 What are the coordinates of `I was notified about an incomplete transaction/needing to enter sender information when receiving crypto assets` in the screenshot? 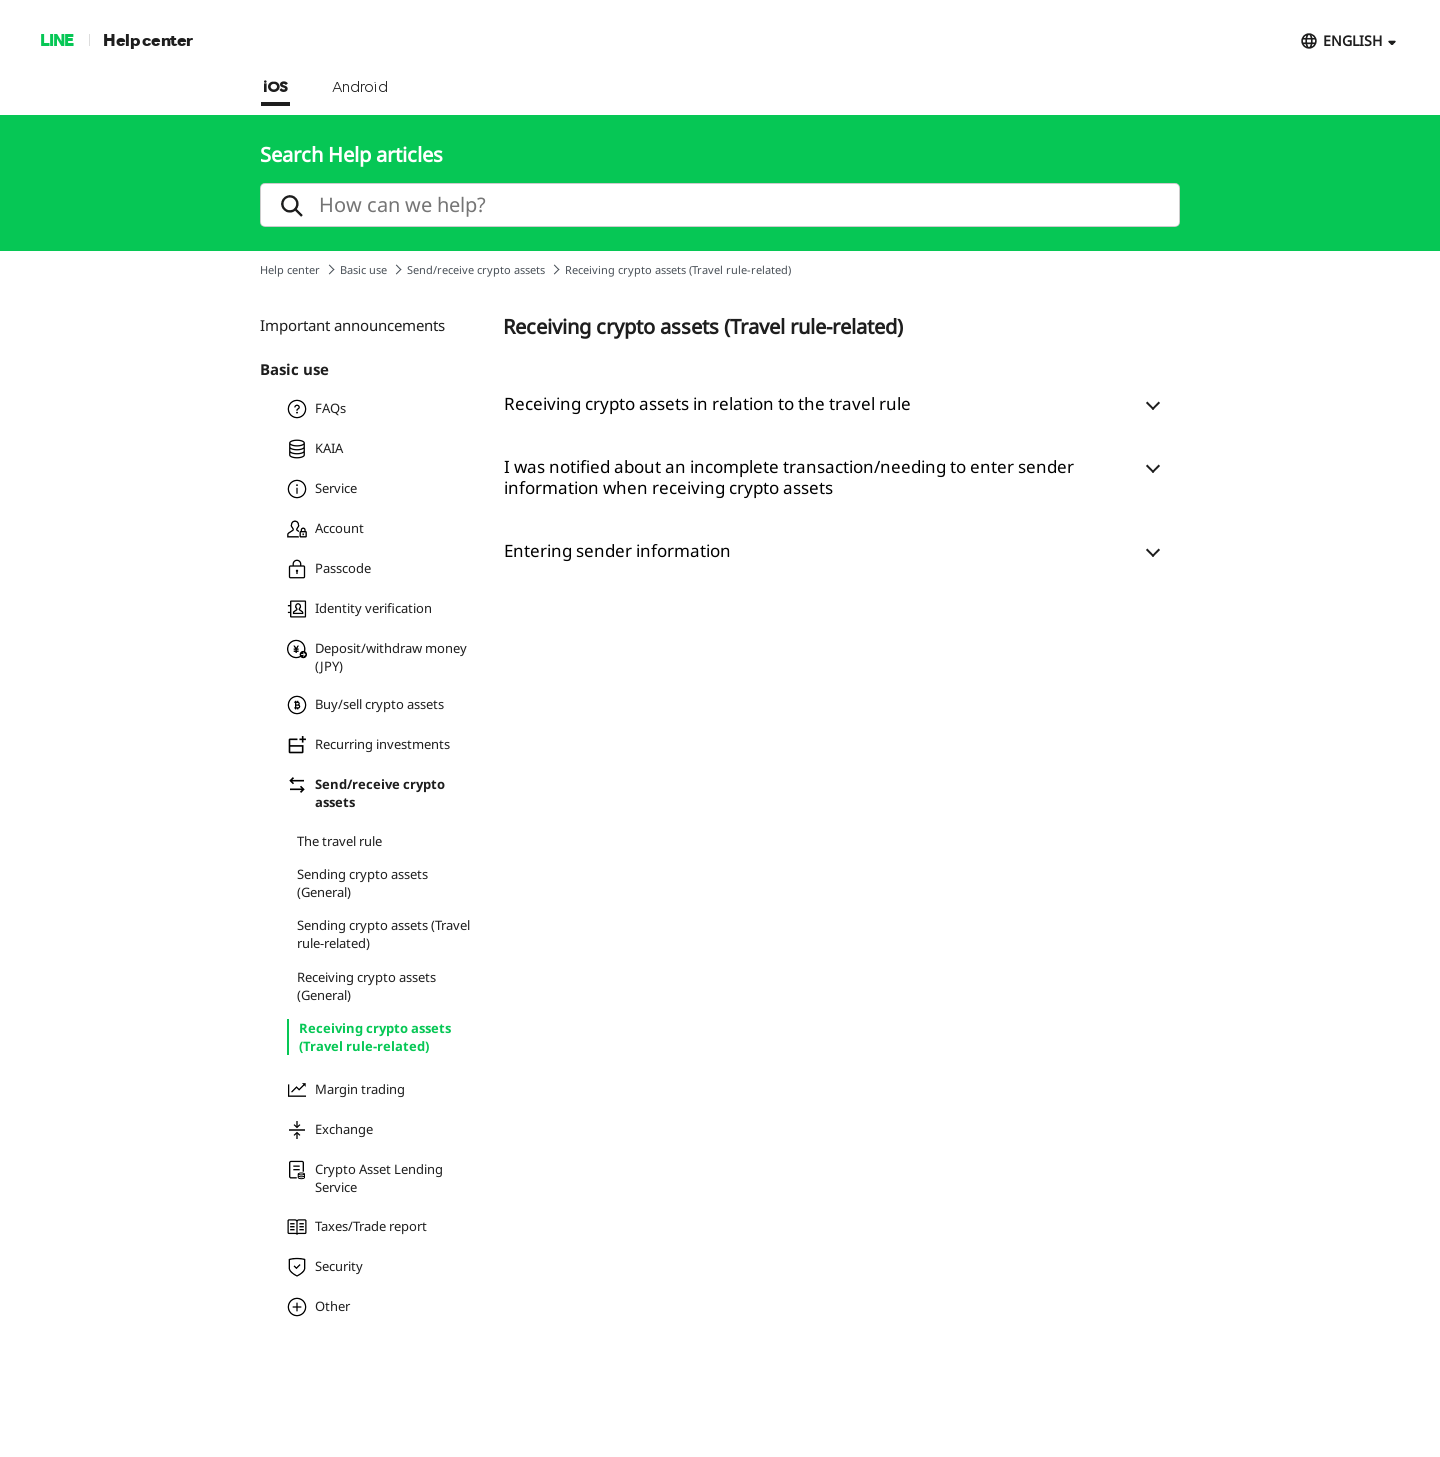 It's located at (789, 477).